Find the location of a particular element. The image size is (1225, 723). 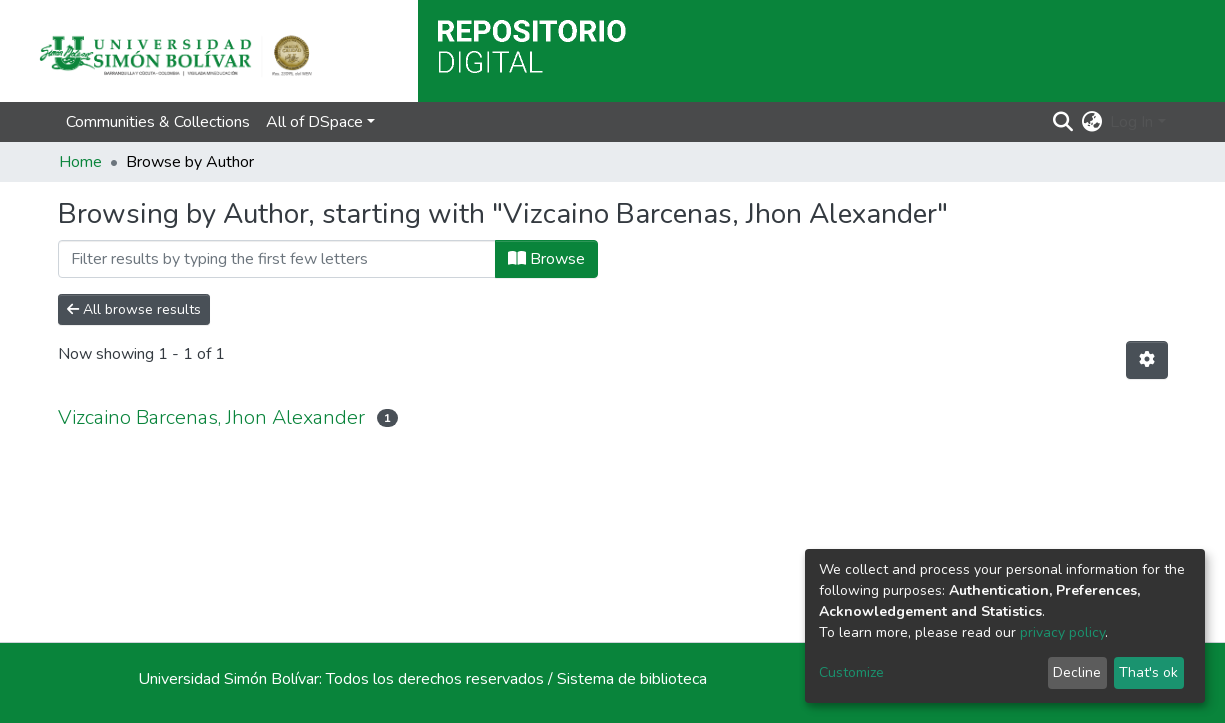

[Filter] is located at coordinates (277, 259).